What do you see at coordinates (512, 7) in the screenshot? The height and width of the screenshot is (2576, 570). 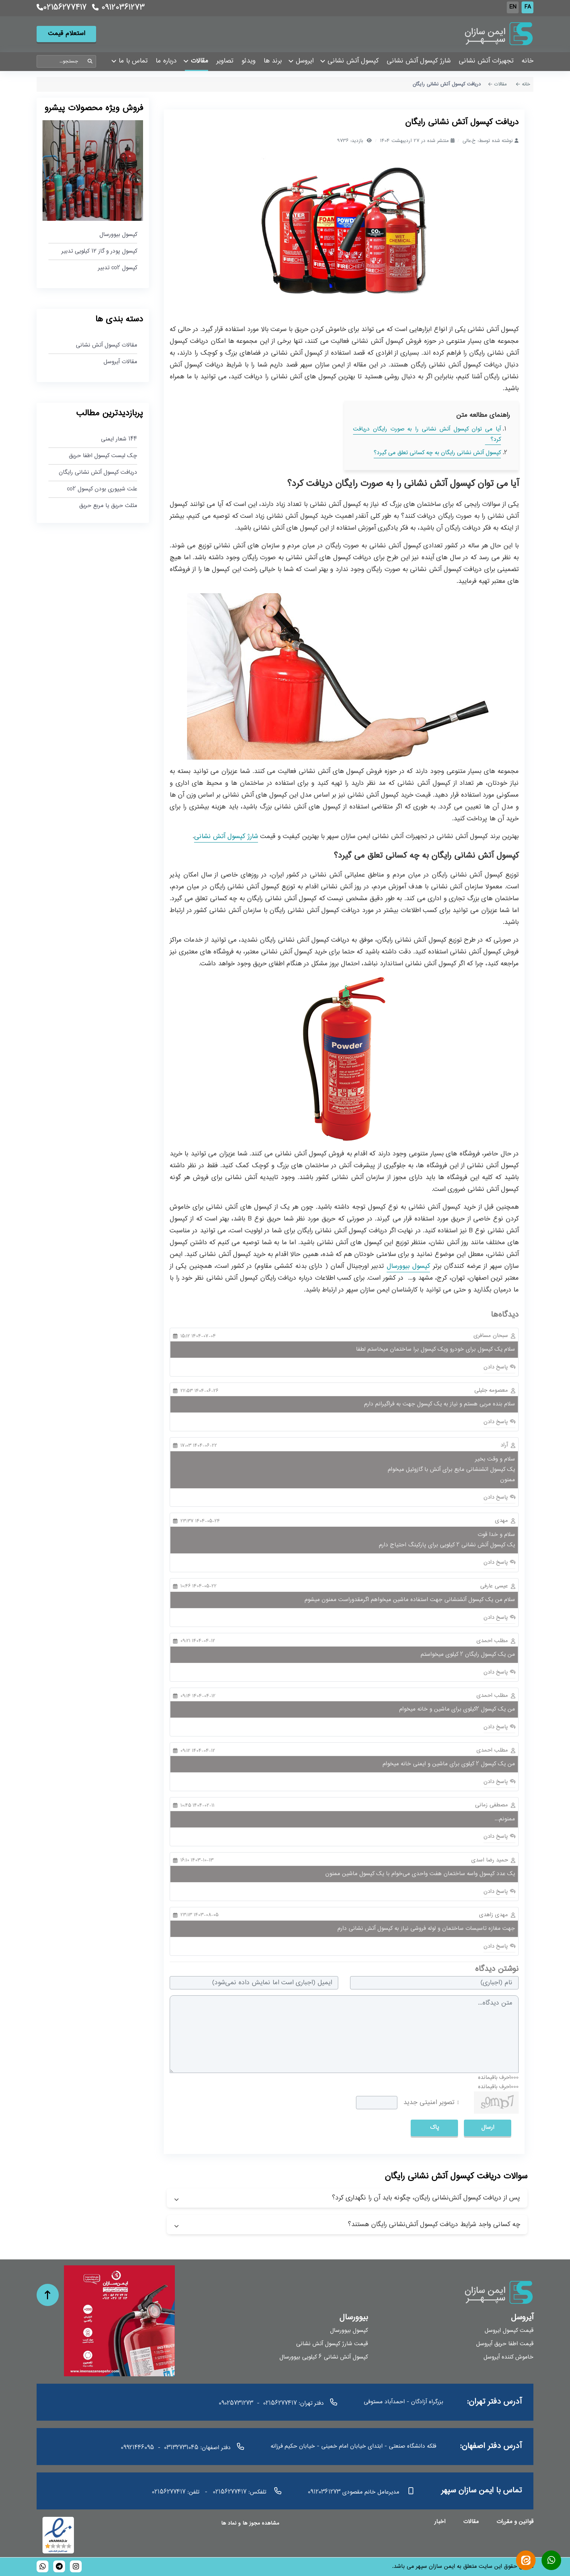 I see `EN [English (UK)]` at bounding box center [512, 7].